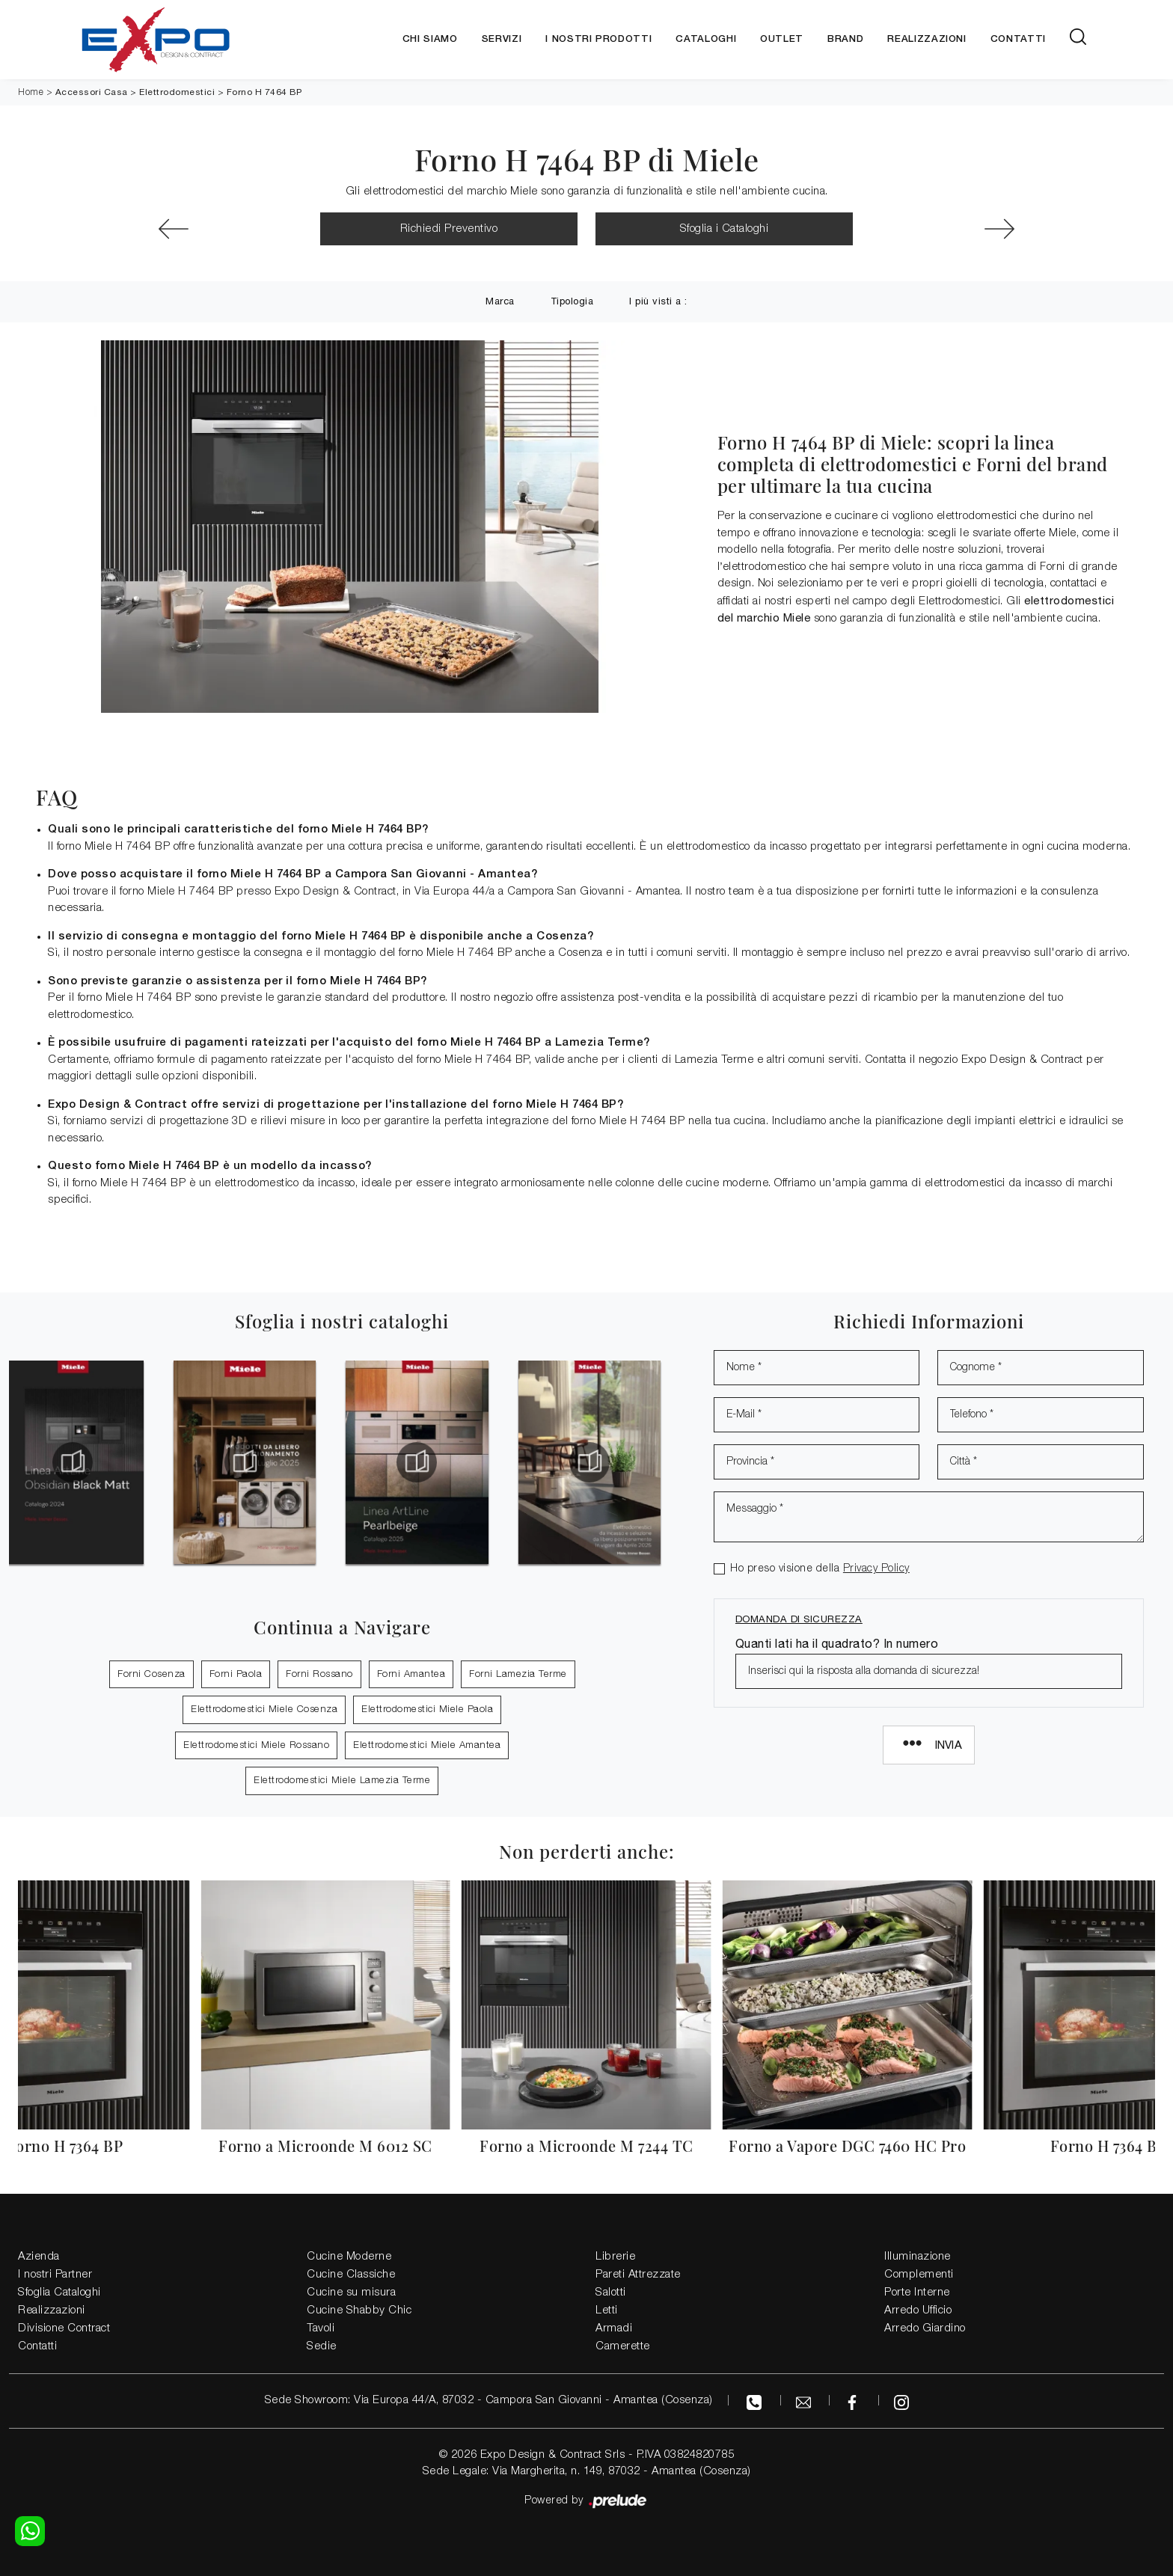 The height and width of the screenshot is (2576, 1173). What do you see at coordinates (919, 2274) in the screenshot?
I see `Complementi` at bounding box center [919, 2274].